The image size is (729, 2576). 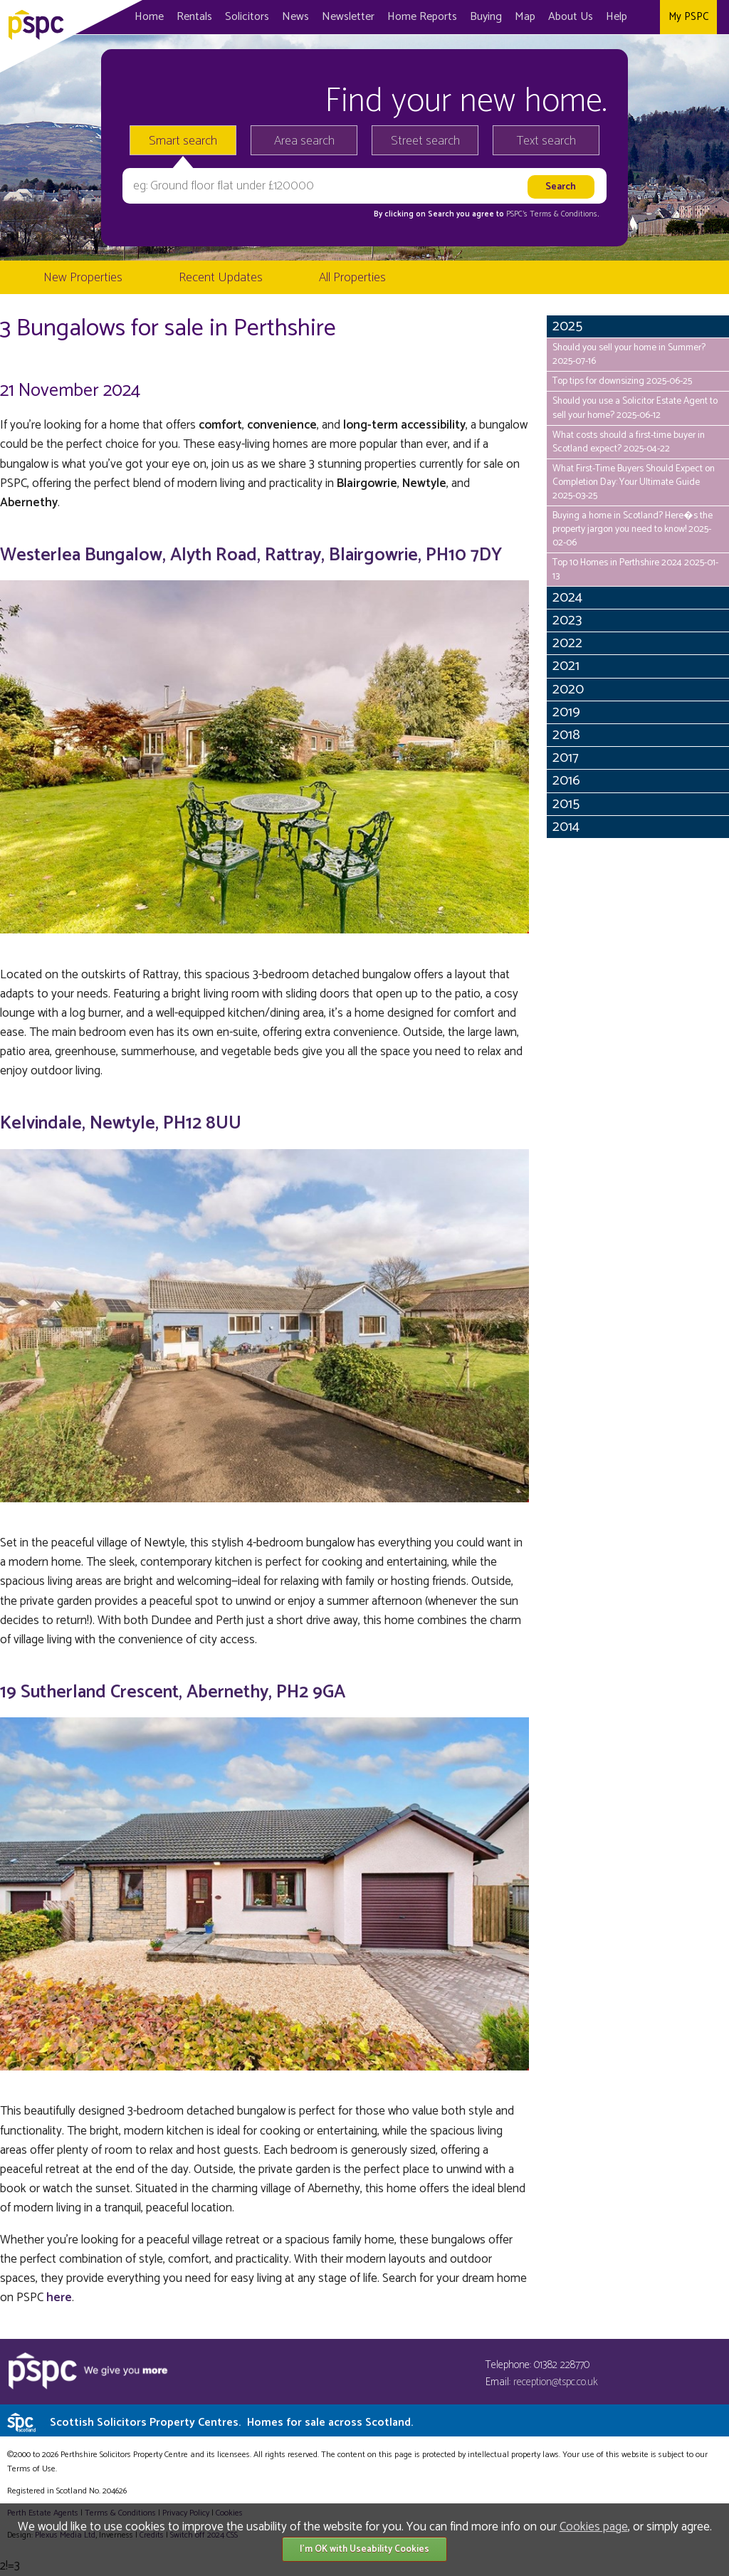 What do you see at coordinates (149, 16) in the screenshot?
I see `Home` at bounding box center [149, 16].